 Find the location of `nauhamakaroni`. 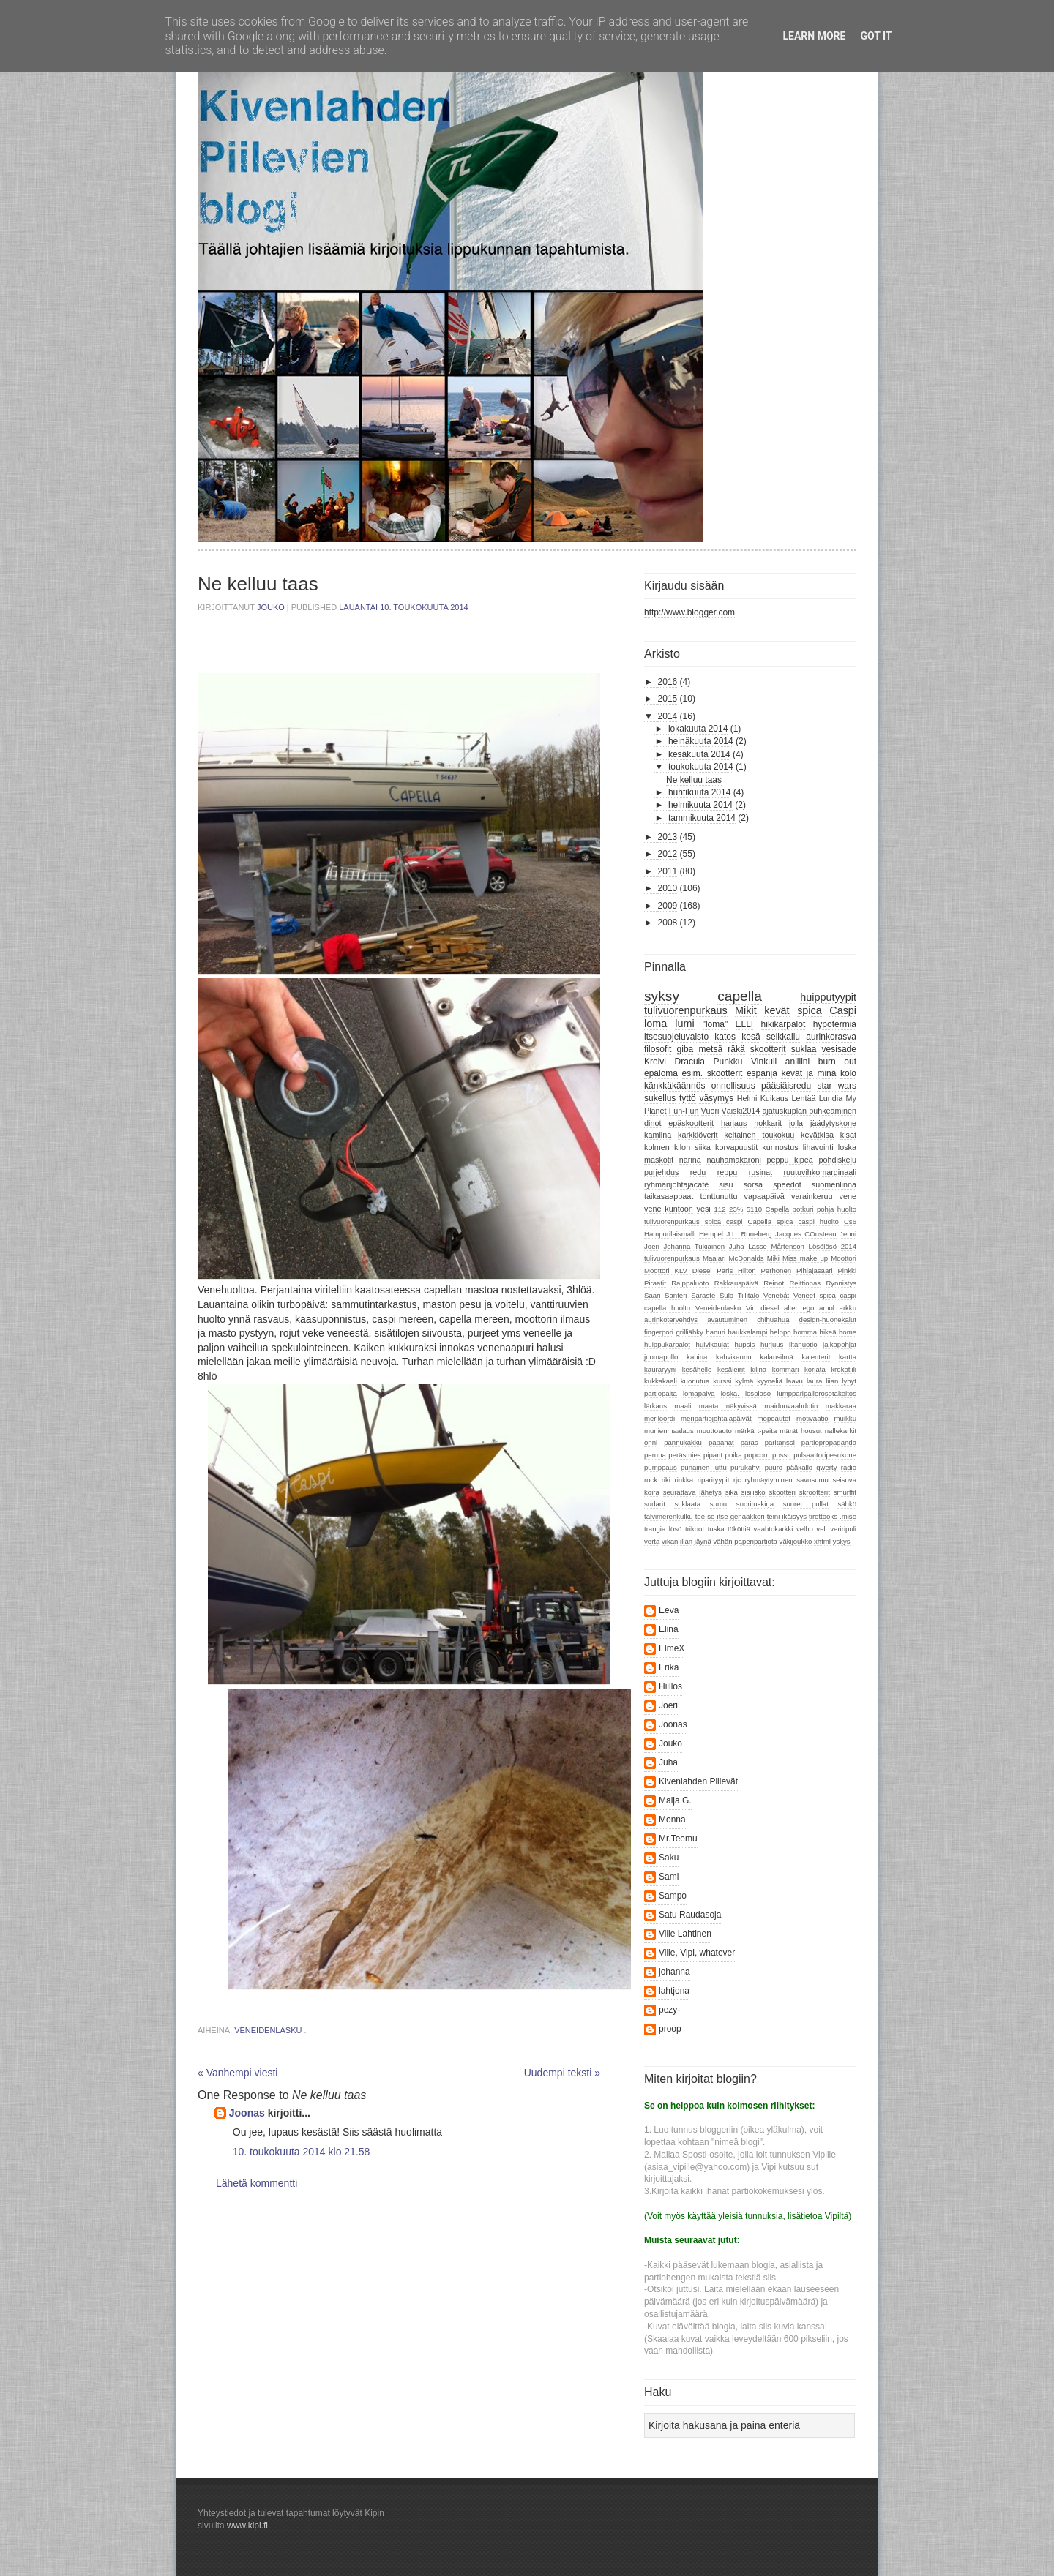

nauhamakaroni is located at coordinates (733, 1159).